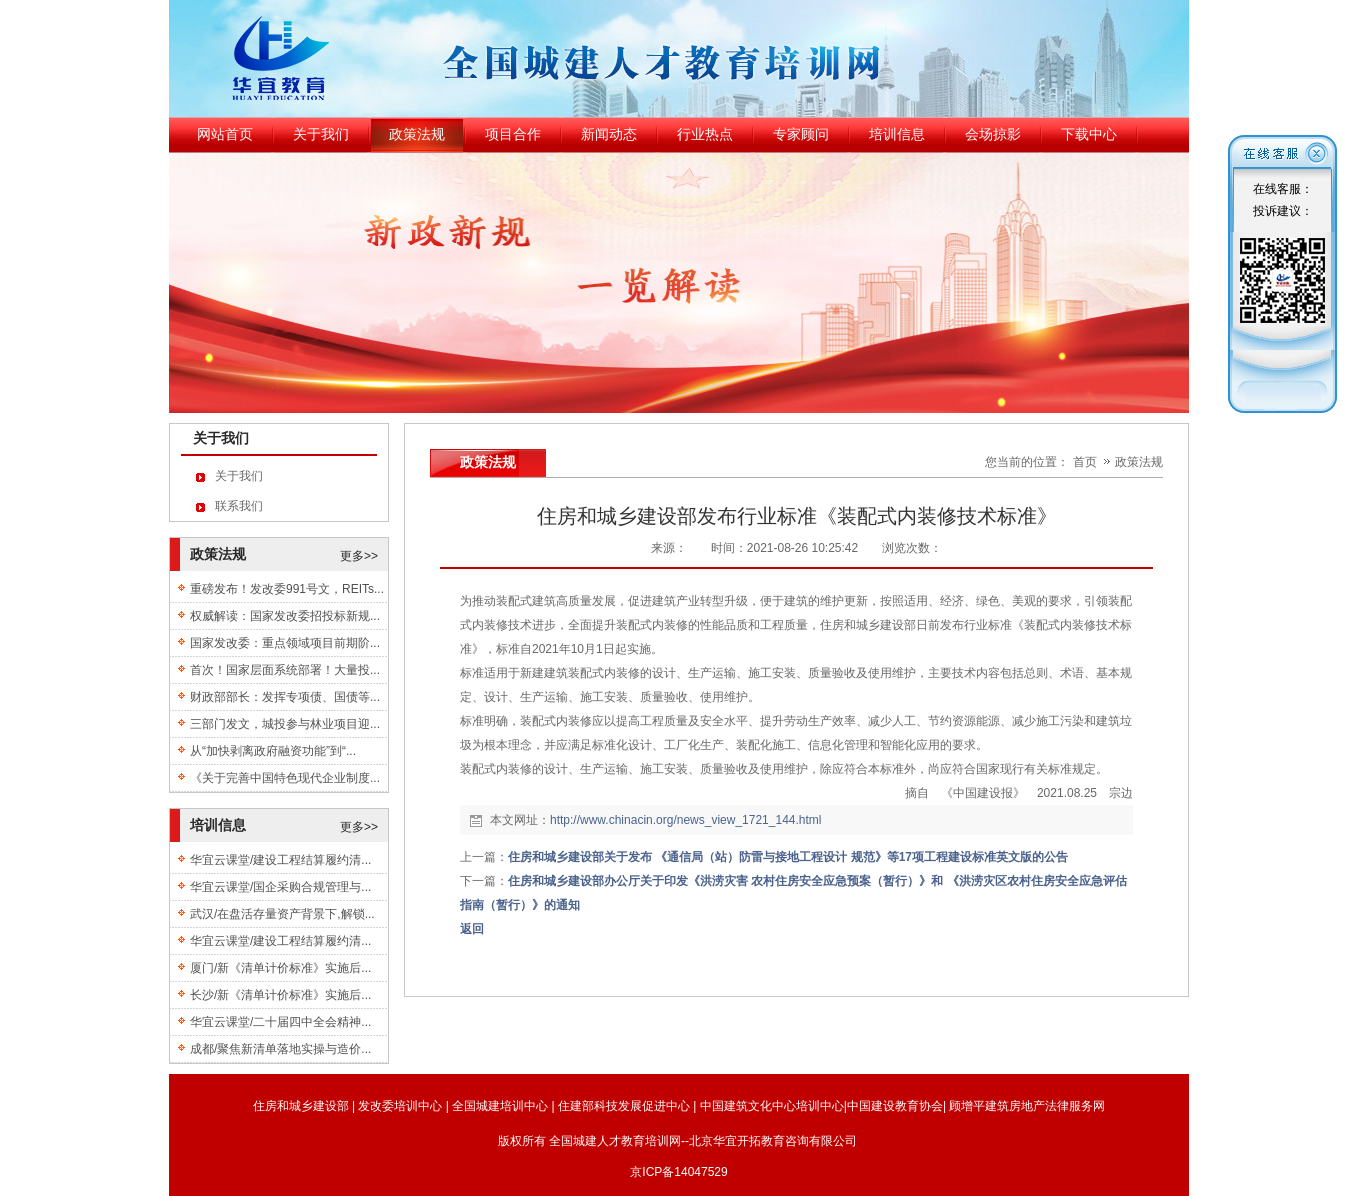 This screenshot has height=1196, width=1358. Describe the element at coordinates (1085, 462) in the screenshot. I see `首页` at that location.